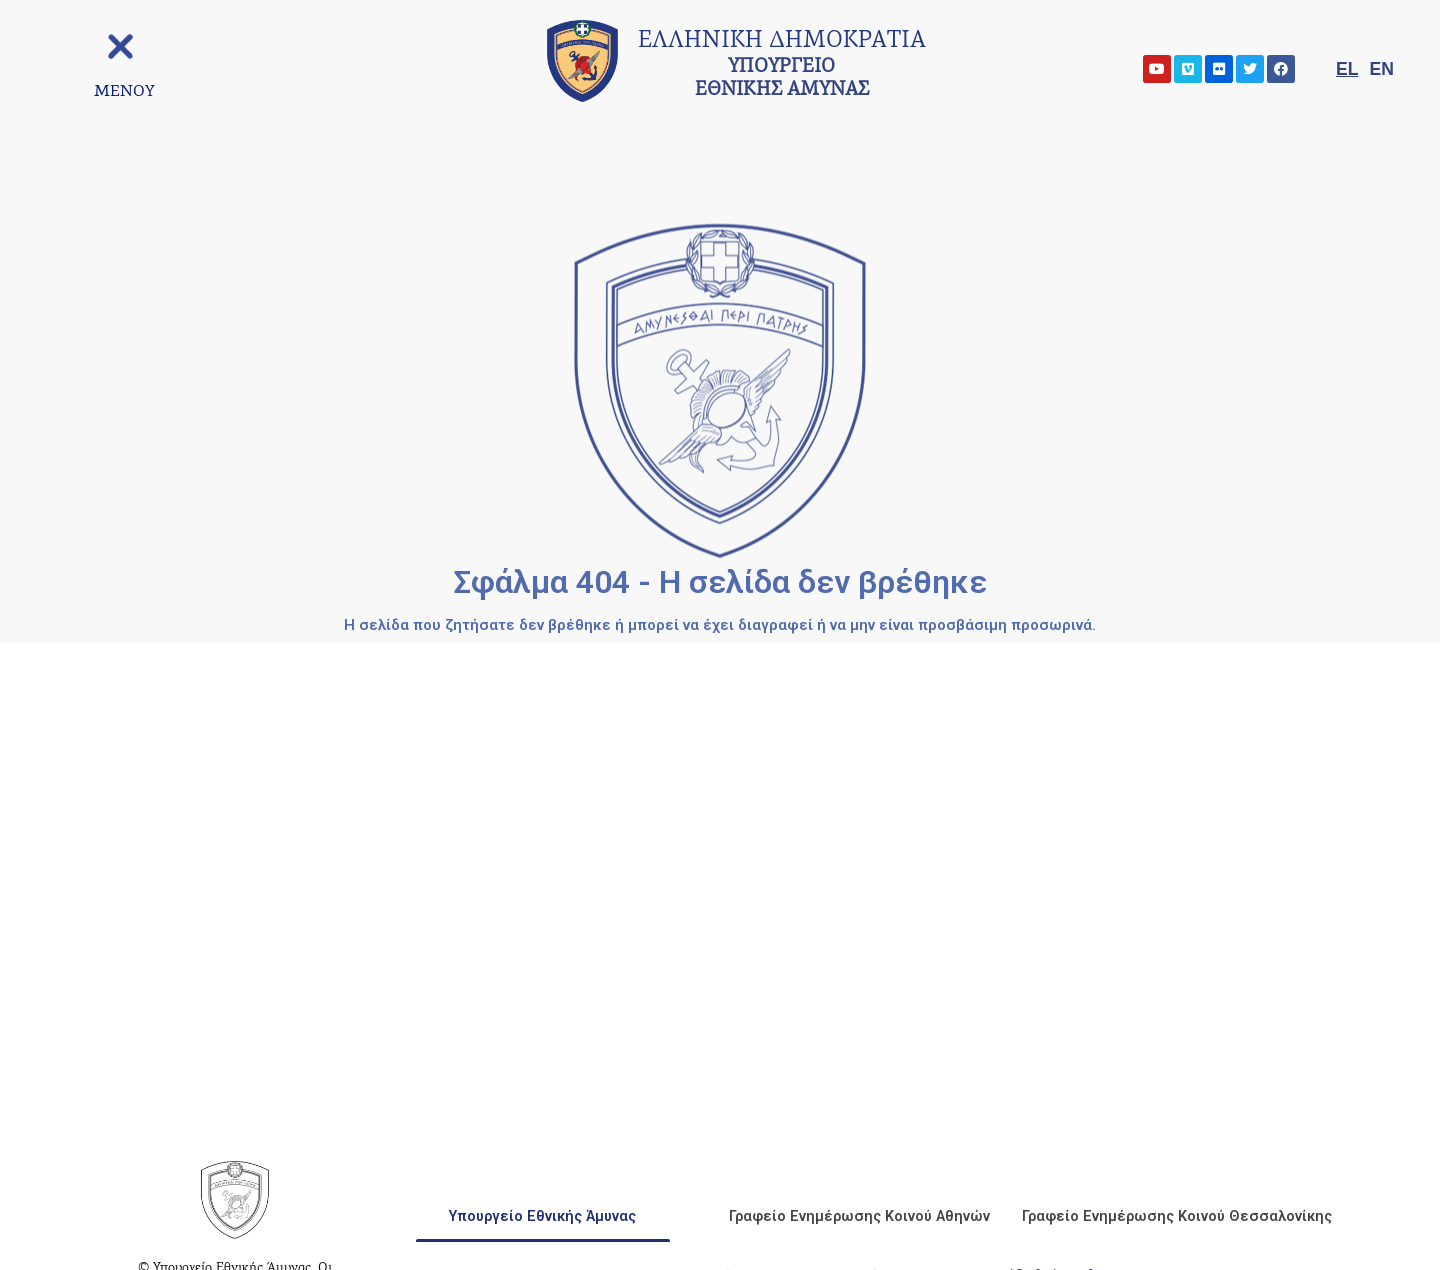  What do you see at coordinates (782, 66) in the screenshot?
I see `ΥΠΟΥΡΓΕΙΟ ΕΘΝΙΚΗΣ ΑΜΥΝΑΣ` at bounding box center [782, 66].